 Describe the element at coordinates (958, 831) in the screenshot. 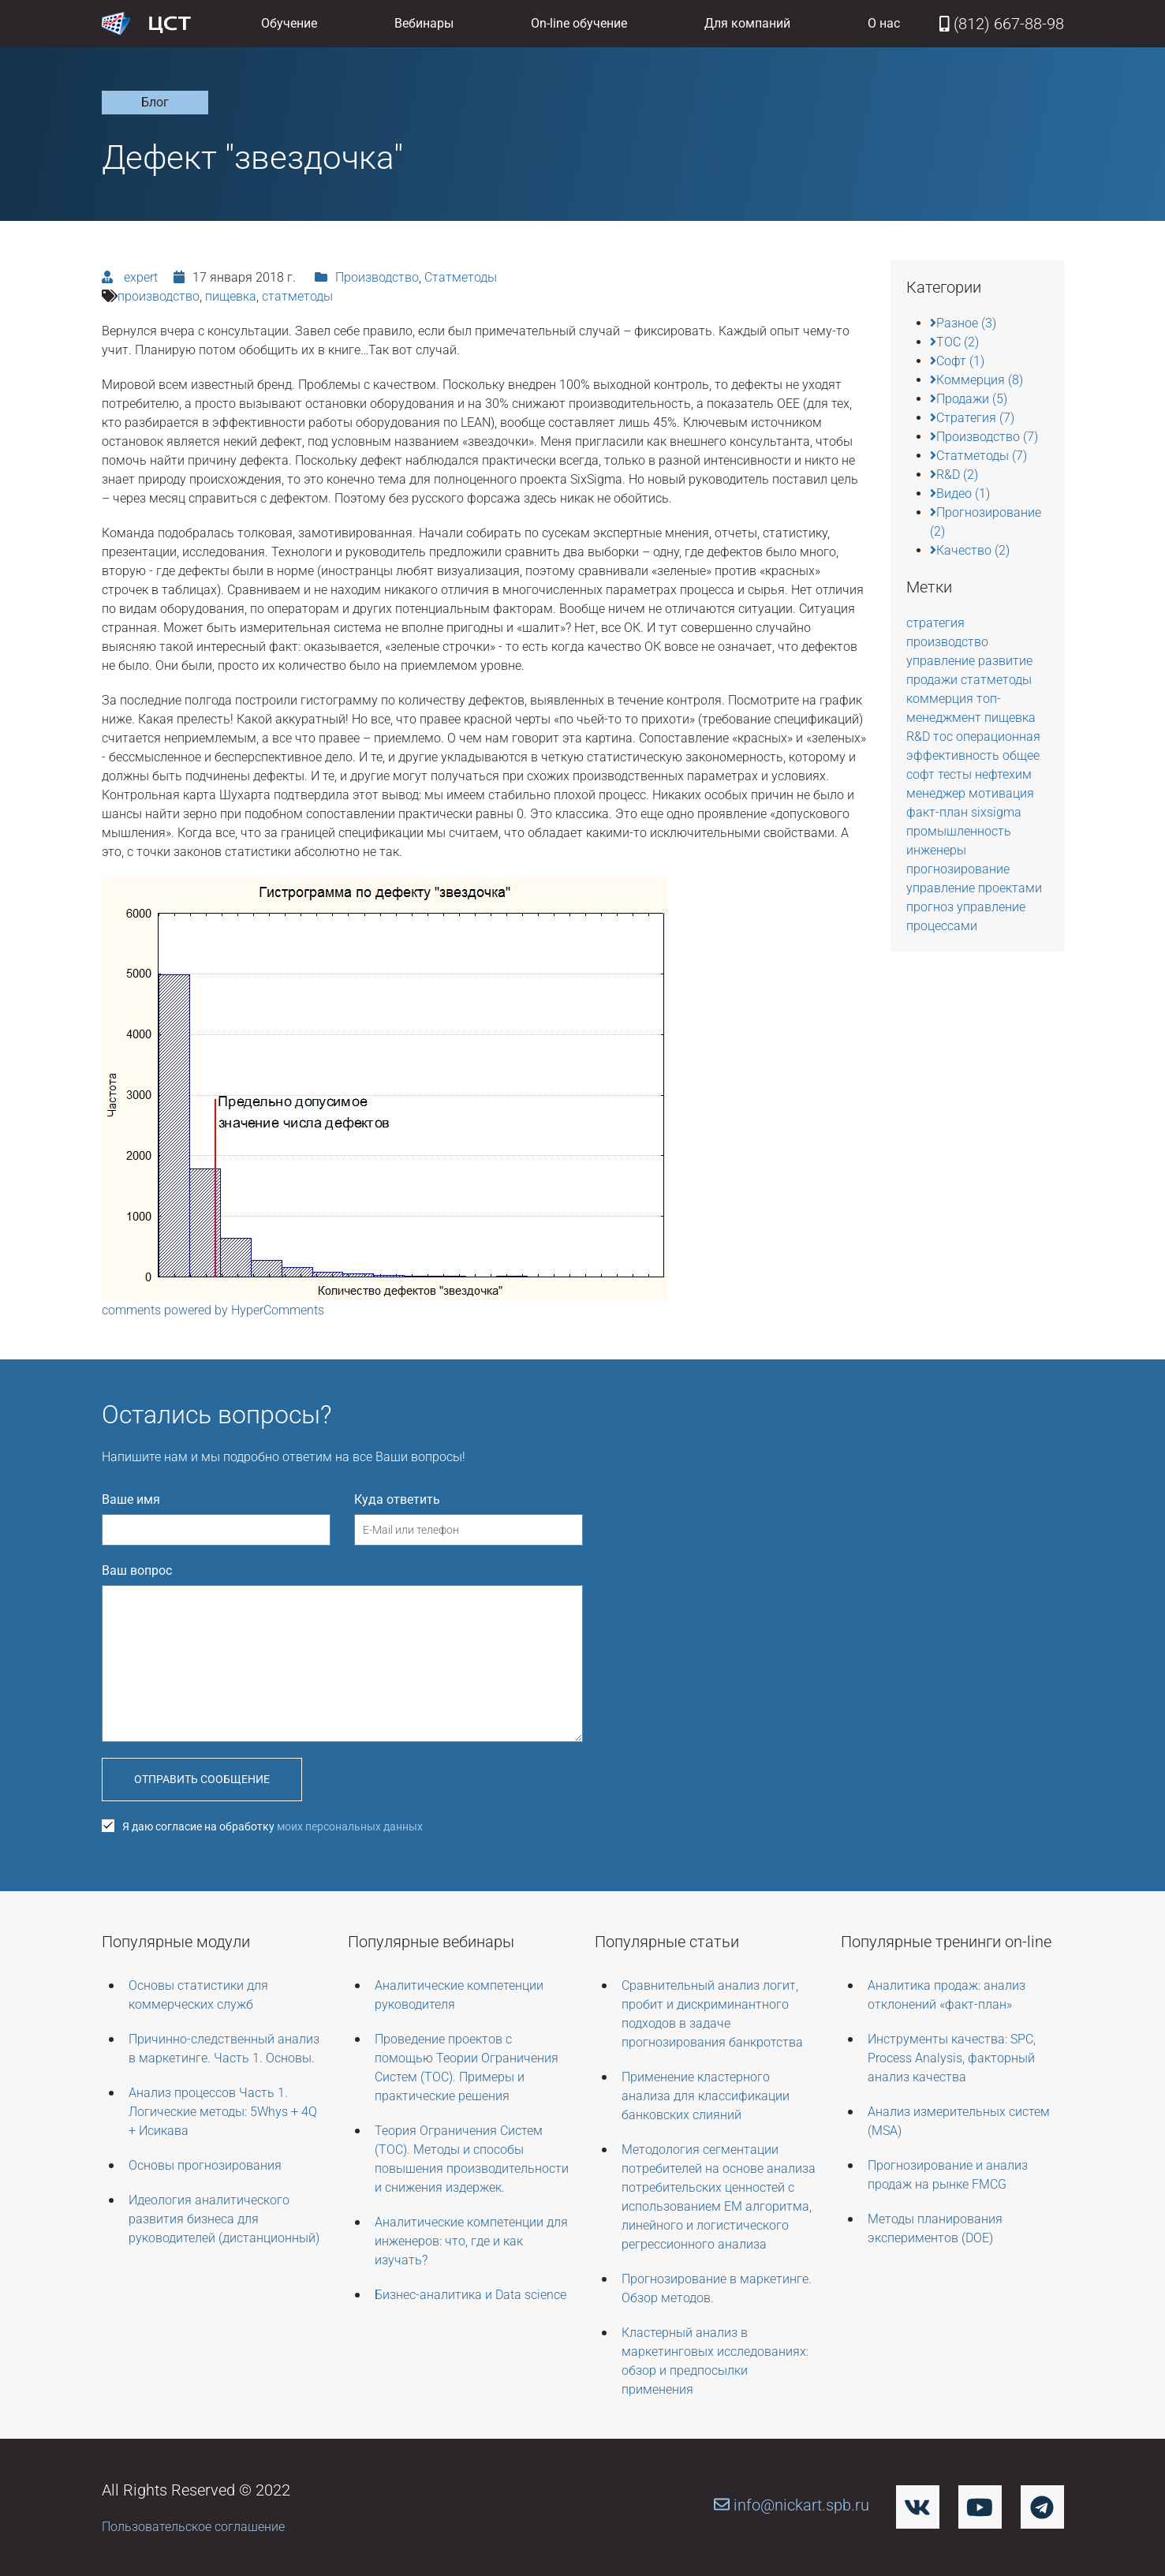

I see `промышленность` at that location.